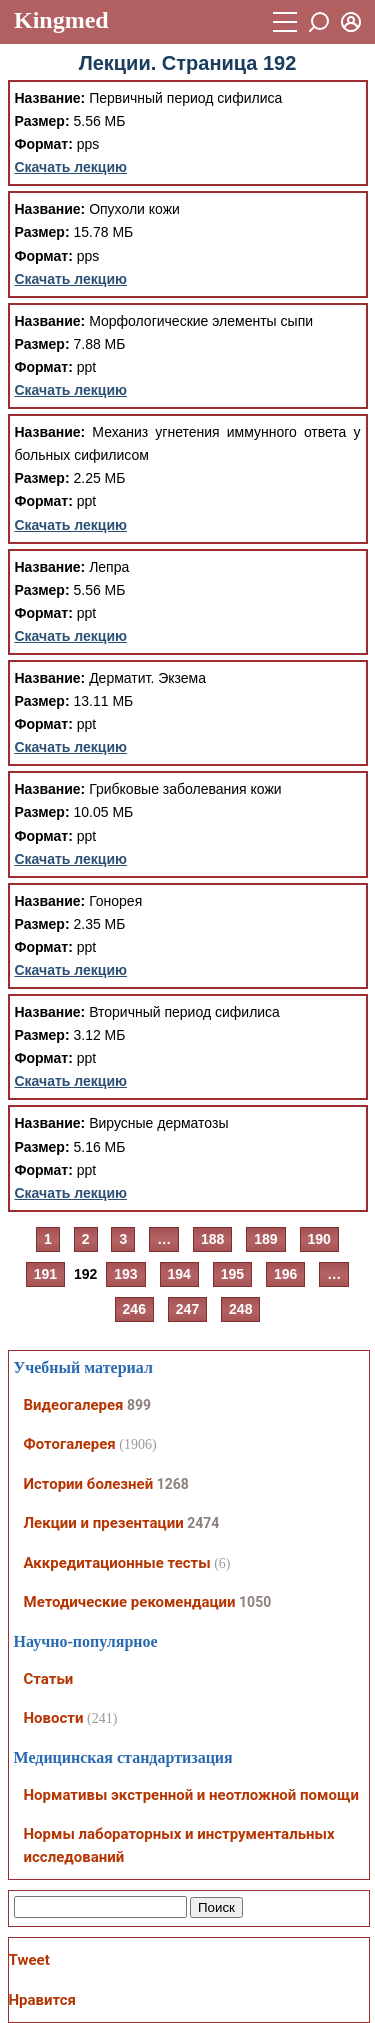  Describe the element at coordinates (179, 1274) in the screenshot. I see `194` at that location.